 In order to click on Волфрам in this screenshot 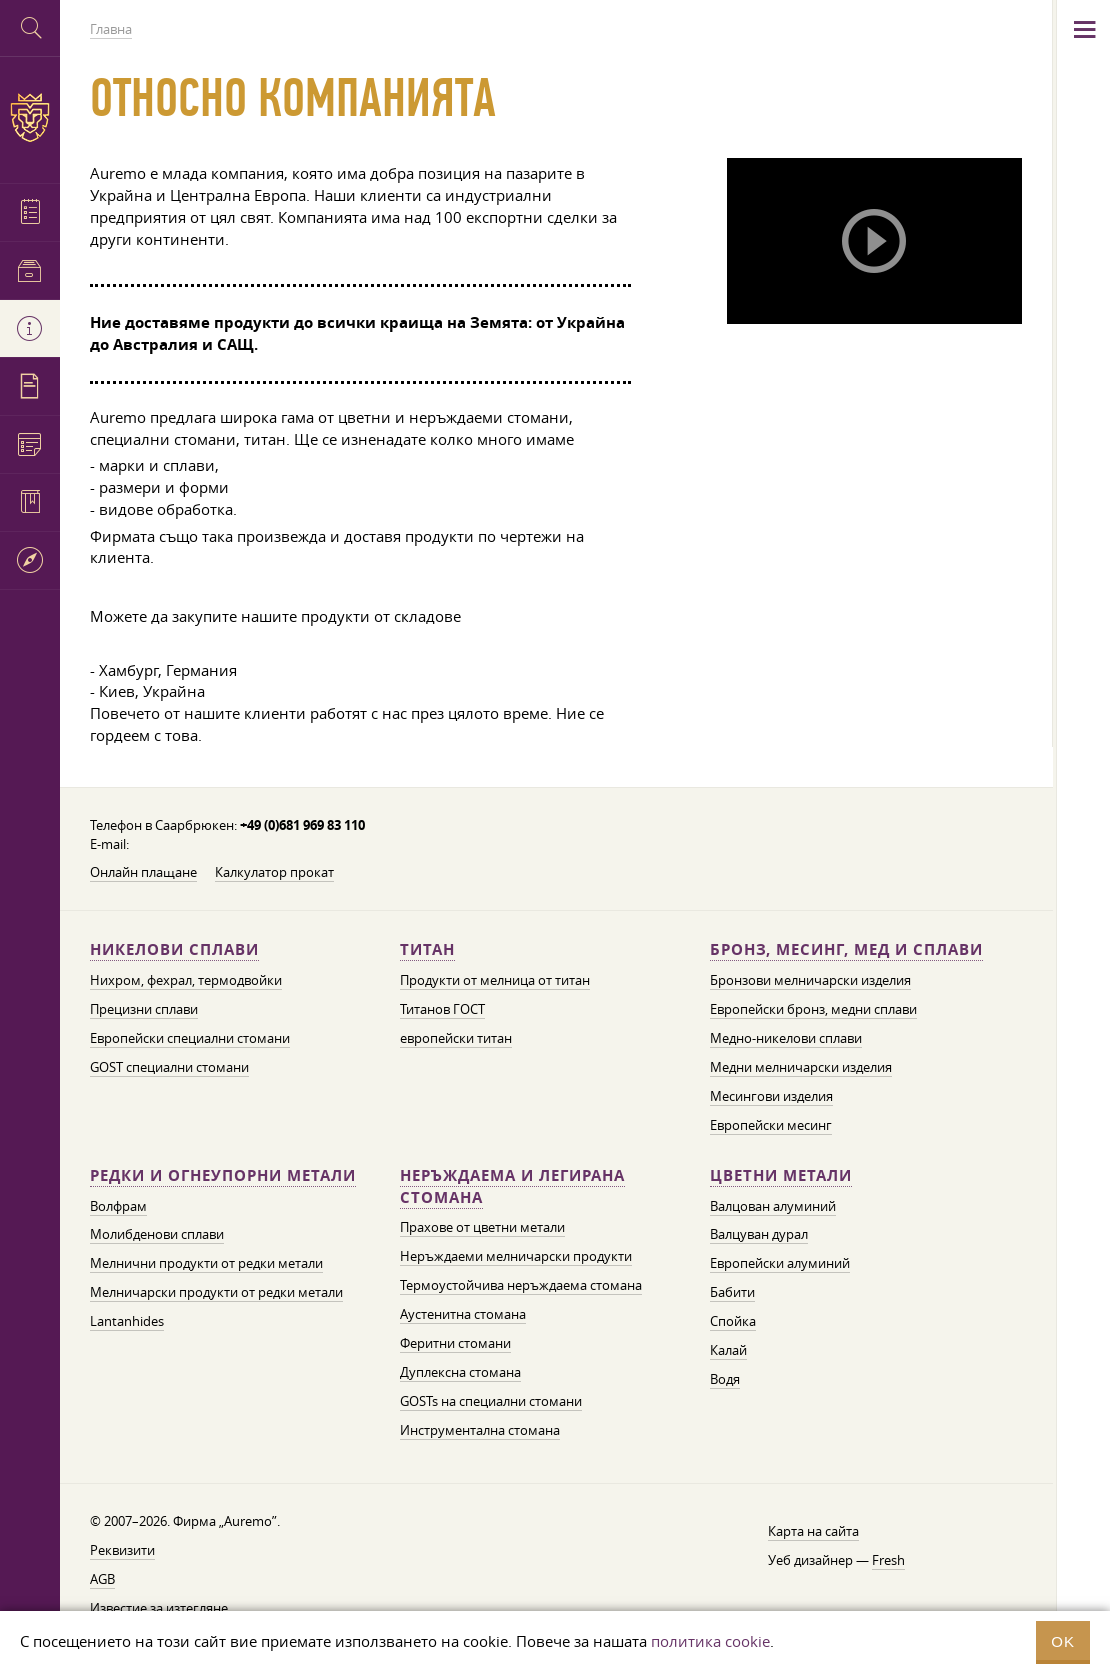, I will do `click(118, 1206)`.